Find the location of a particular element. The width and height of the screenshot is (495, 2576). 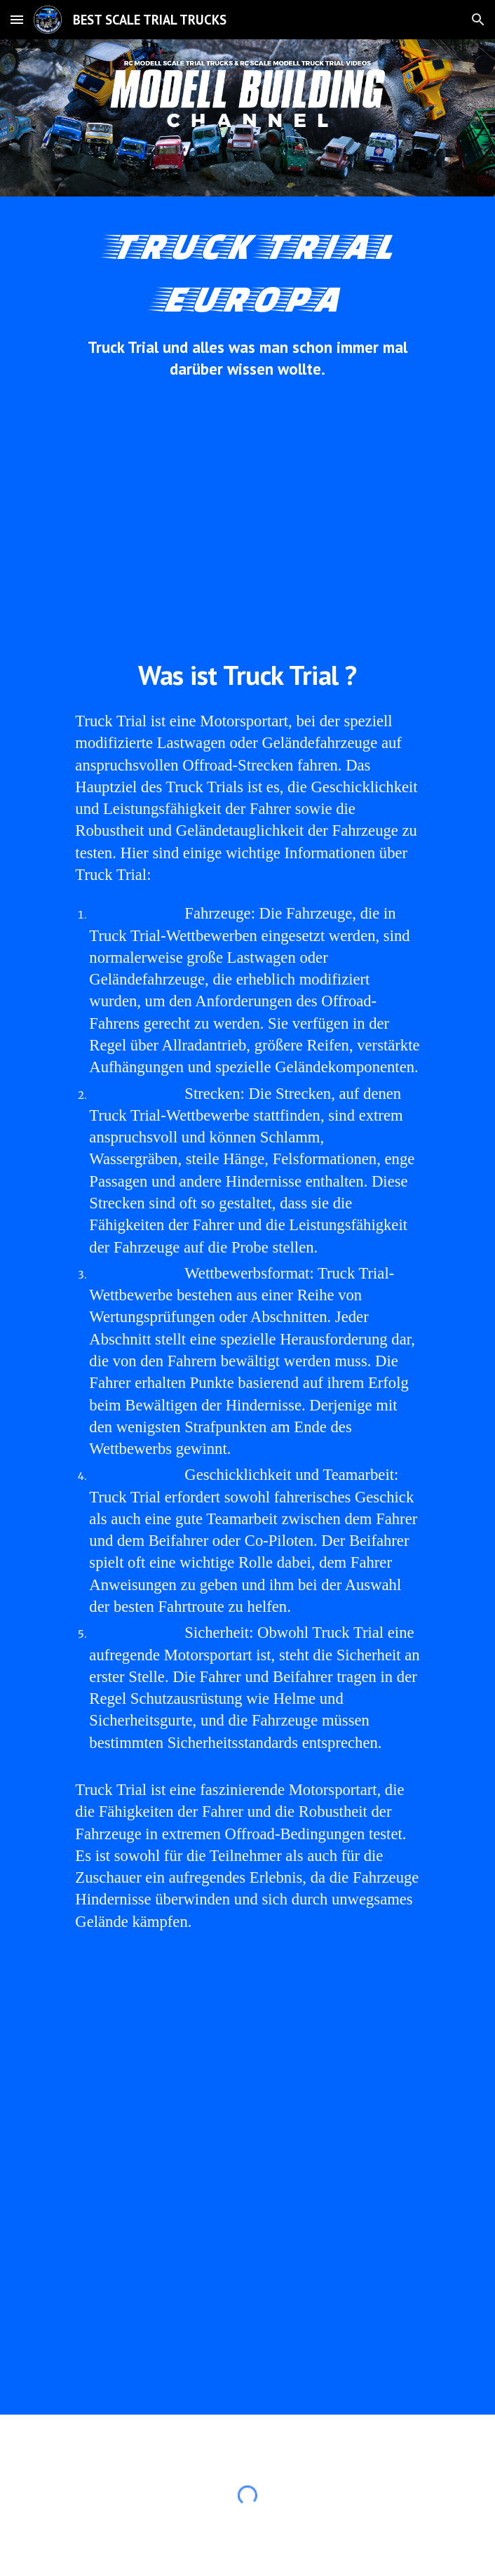

[main] is located at coordinates (247, 299).